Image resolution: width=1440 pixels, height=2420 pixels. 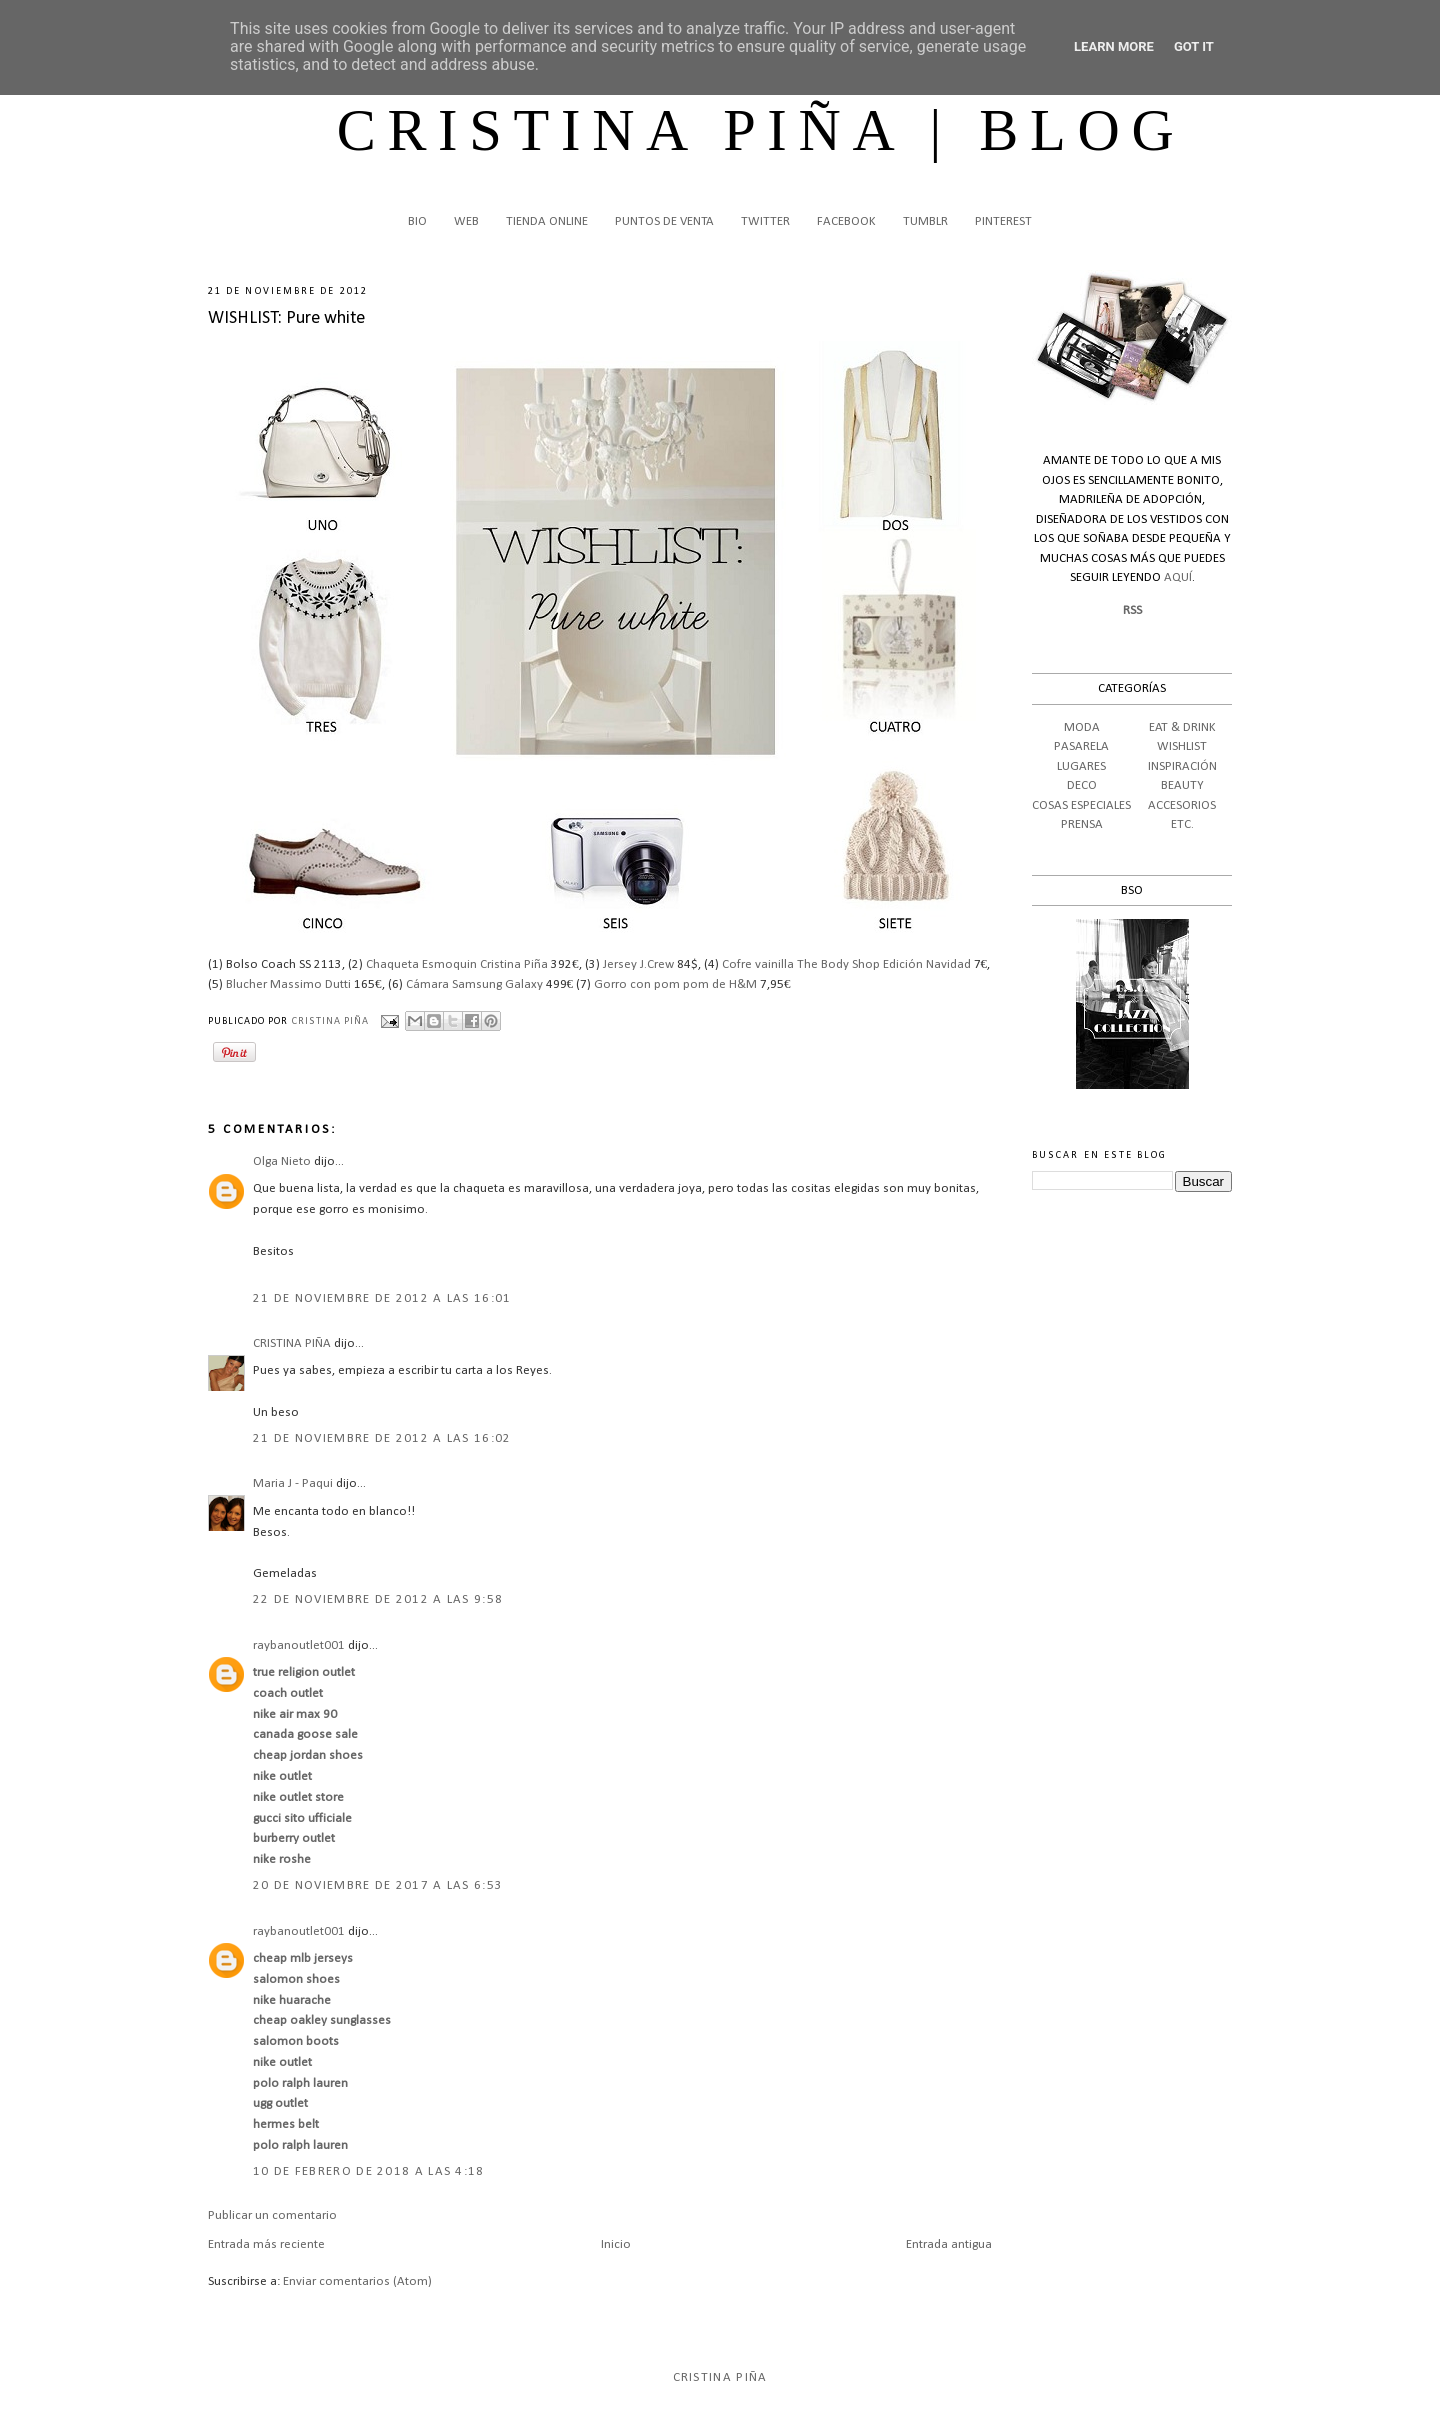 What do you see at coordinates (299, 1645) in the screenshot?
I see `raybanoutlet001` at bounding box center [299, 1645].